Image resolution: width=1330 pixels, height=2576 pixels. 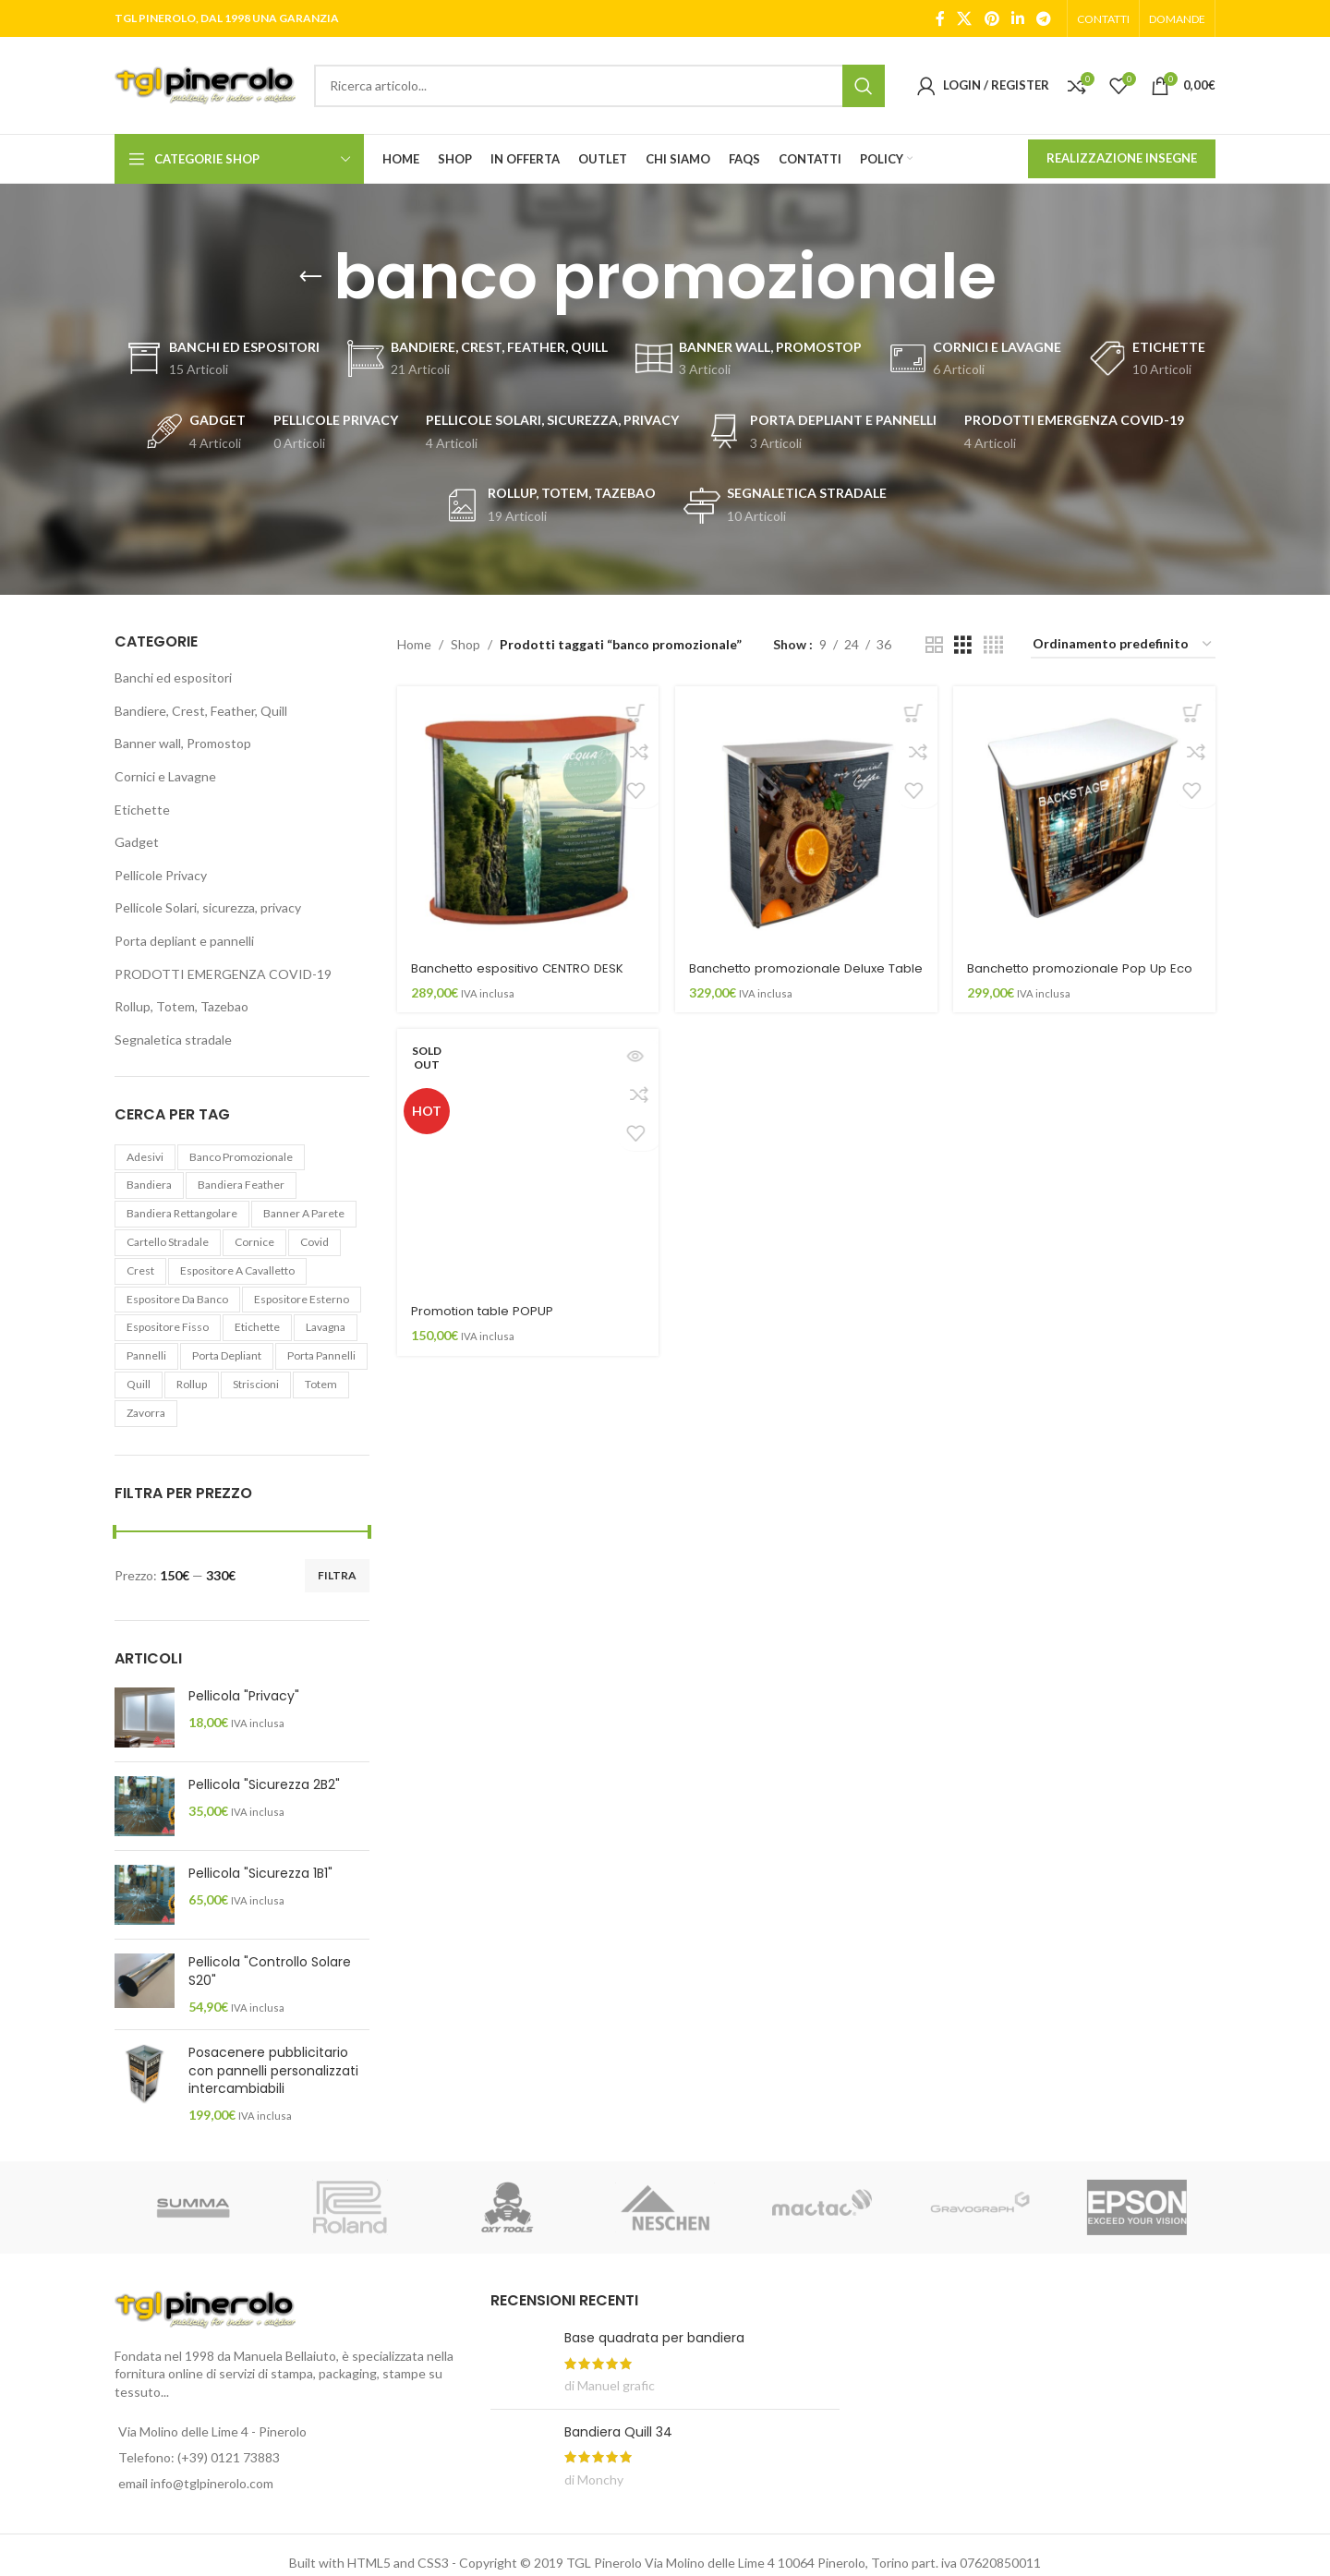 I want to click on [Grid view 4], so click(x=993, y=645).